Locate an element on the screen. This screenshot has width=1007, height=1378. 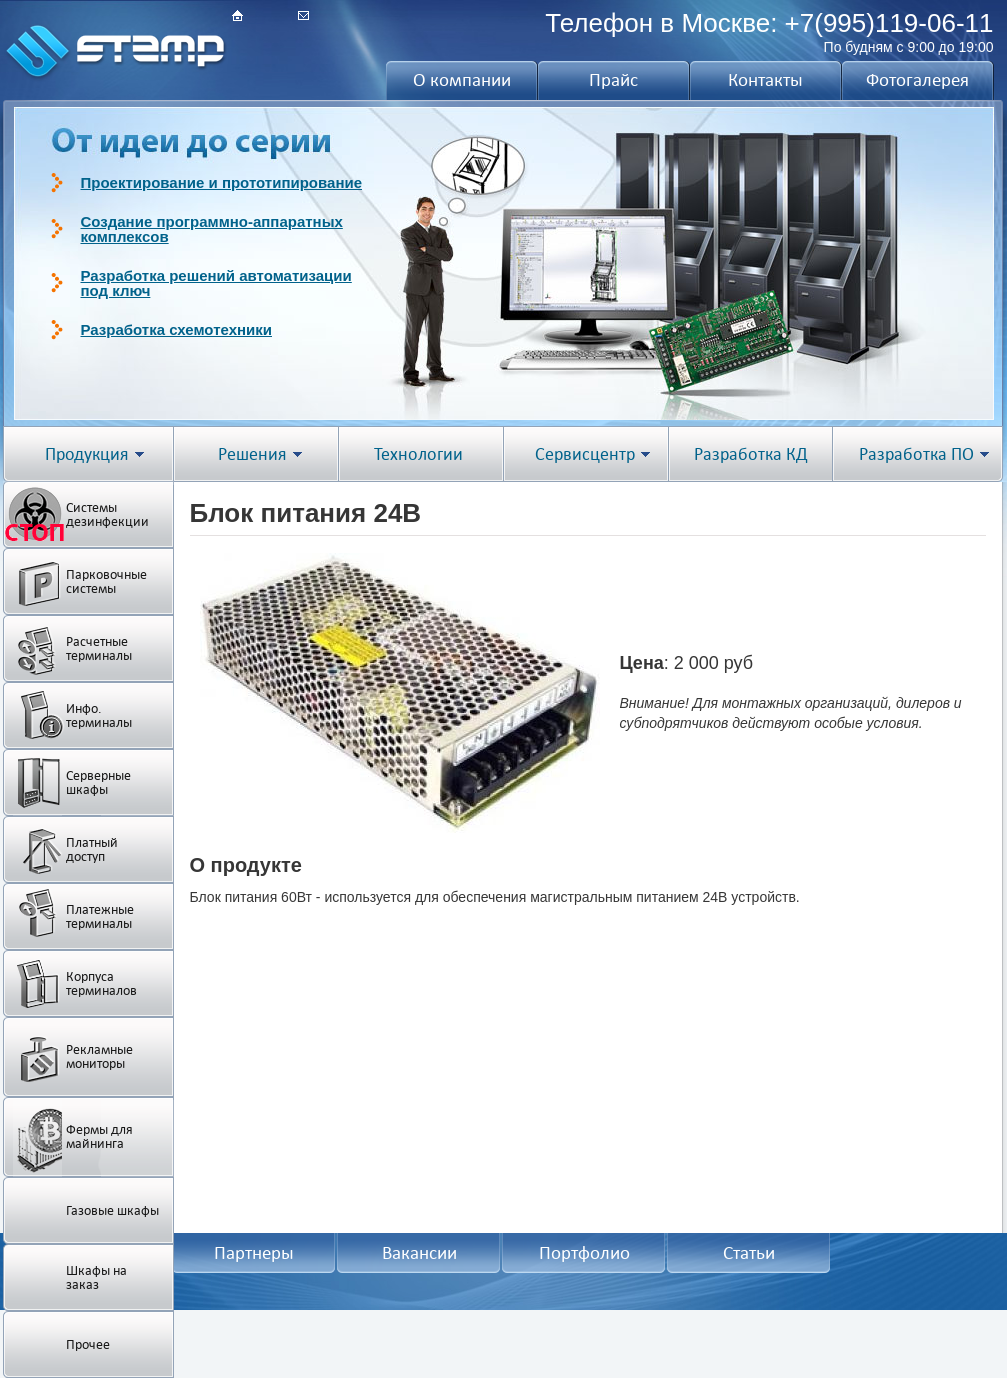
Инфо. терминалы is located at coordinates (99, 715).